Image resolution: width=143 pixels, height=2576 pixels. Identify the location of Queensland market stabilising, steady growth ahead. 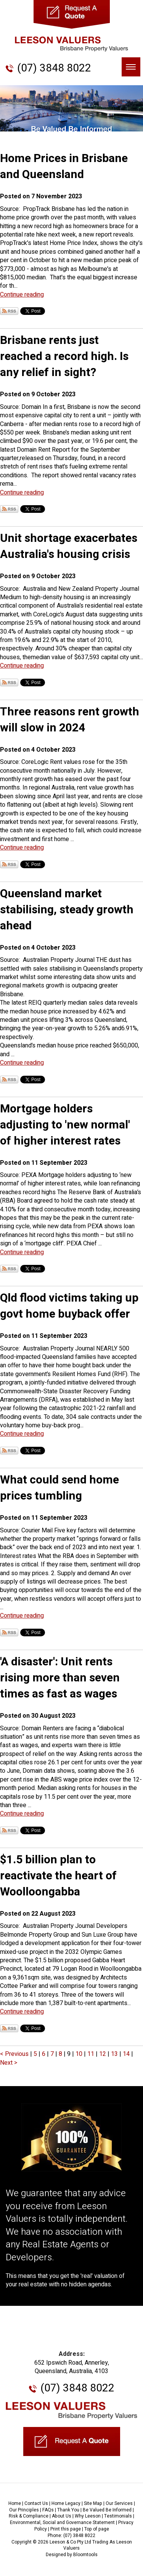
(66, 909).